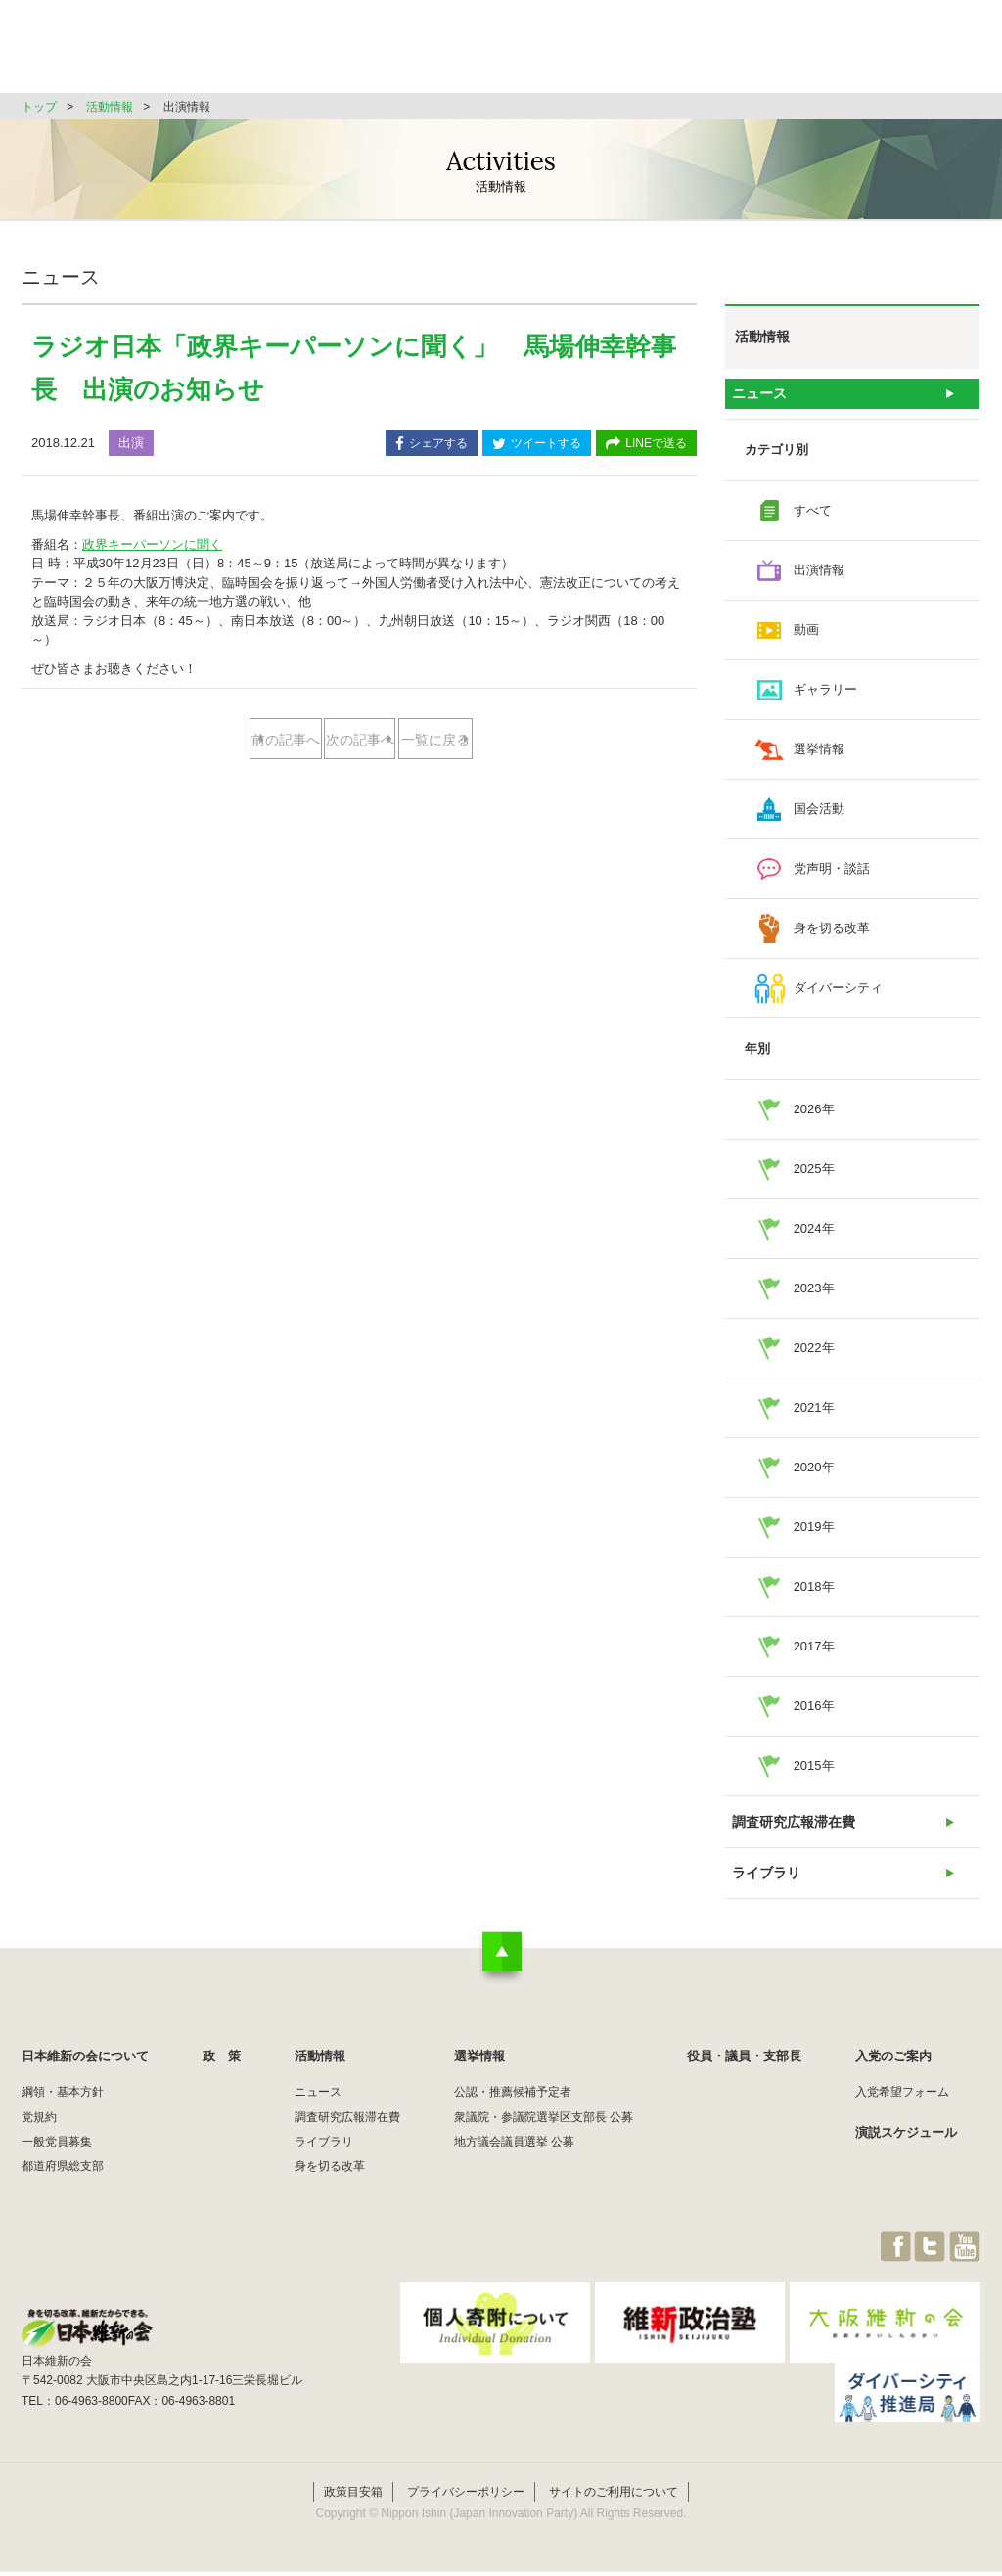 This screenshot has width=1002, height=2576. I want to click on ニュース, so click(760, 397).